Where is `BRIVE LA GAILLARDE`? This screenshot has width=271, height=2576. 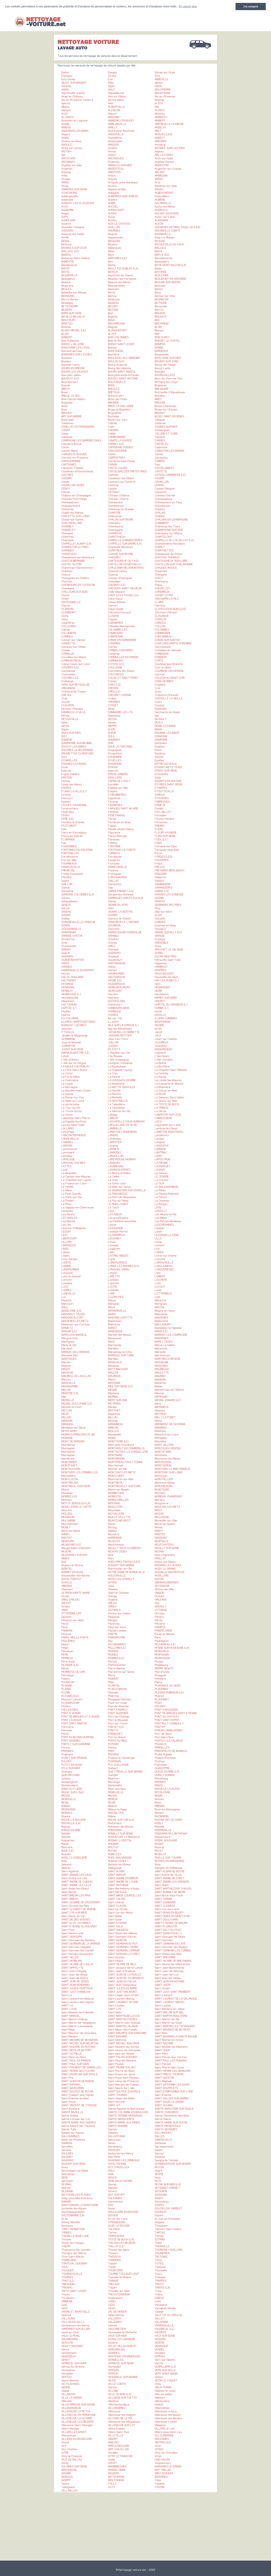
BRIVE LA GAILLARDE is located at coordinates (121, 406).